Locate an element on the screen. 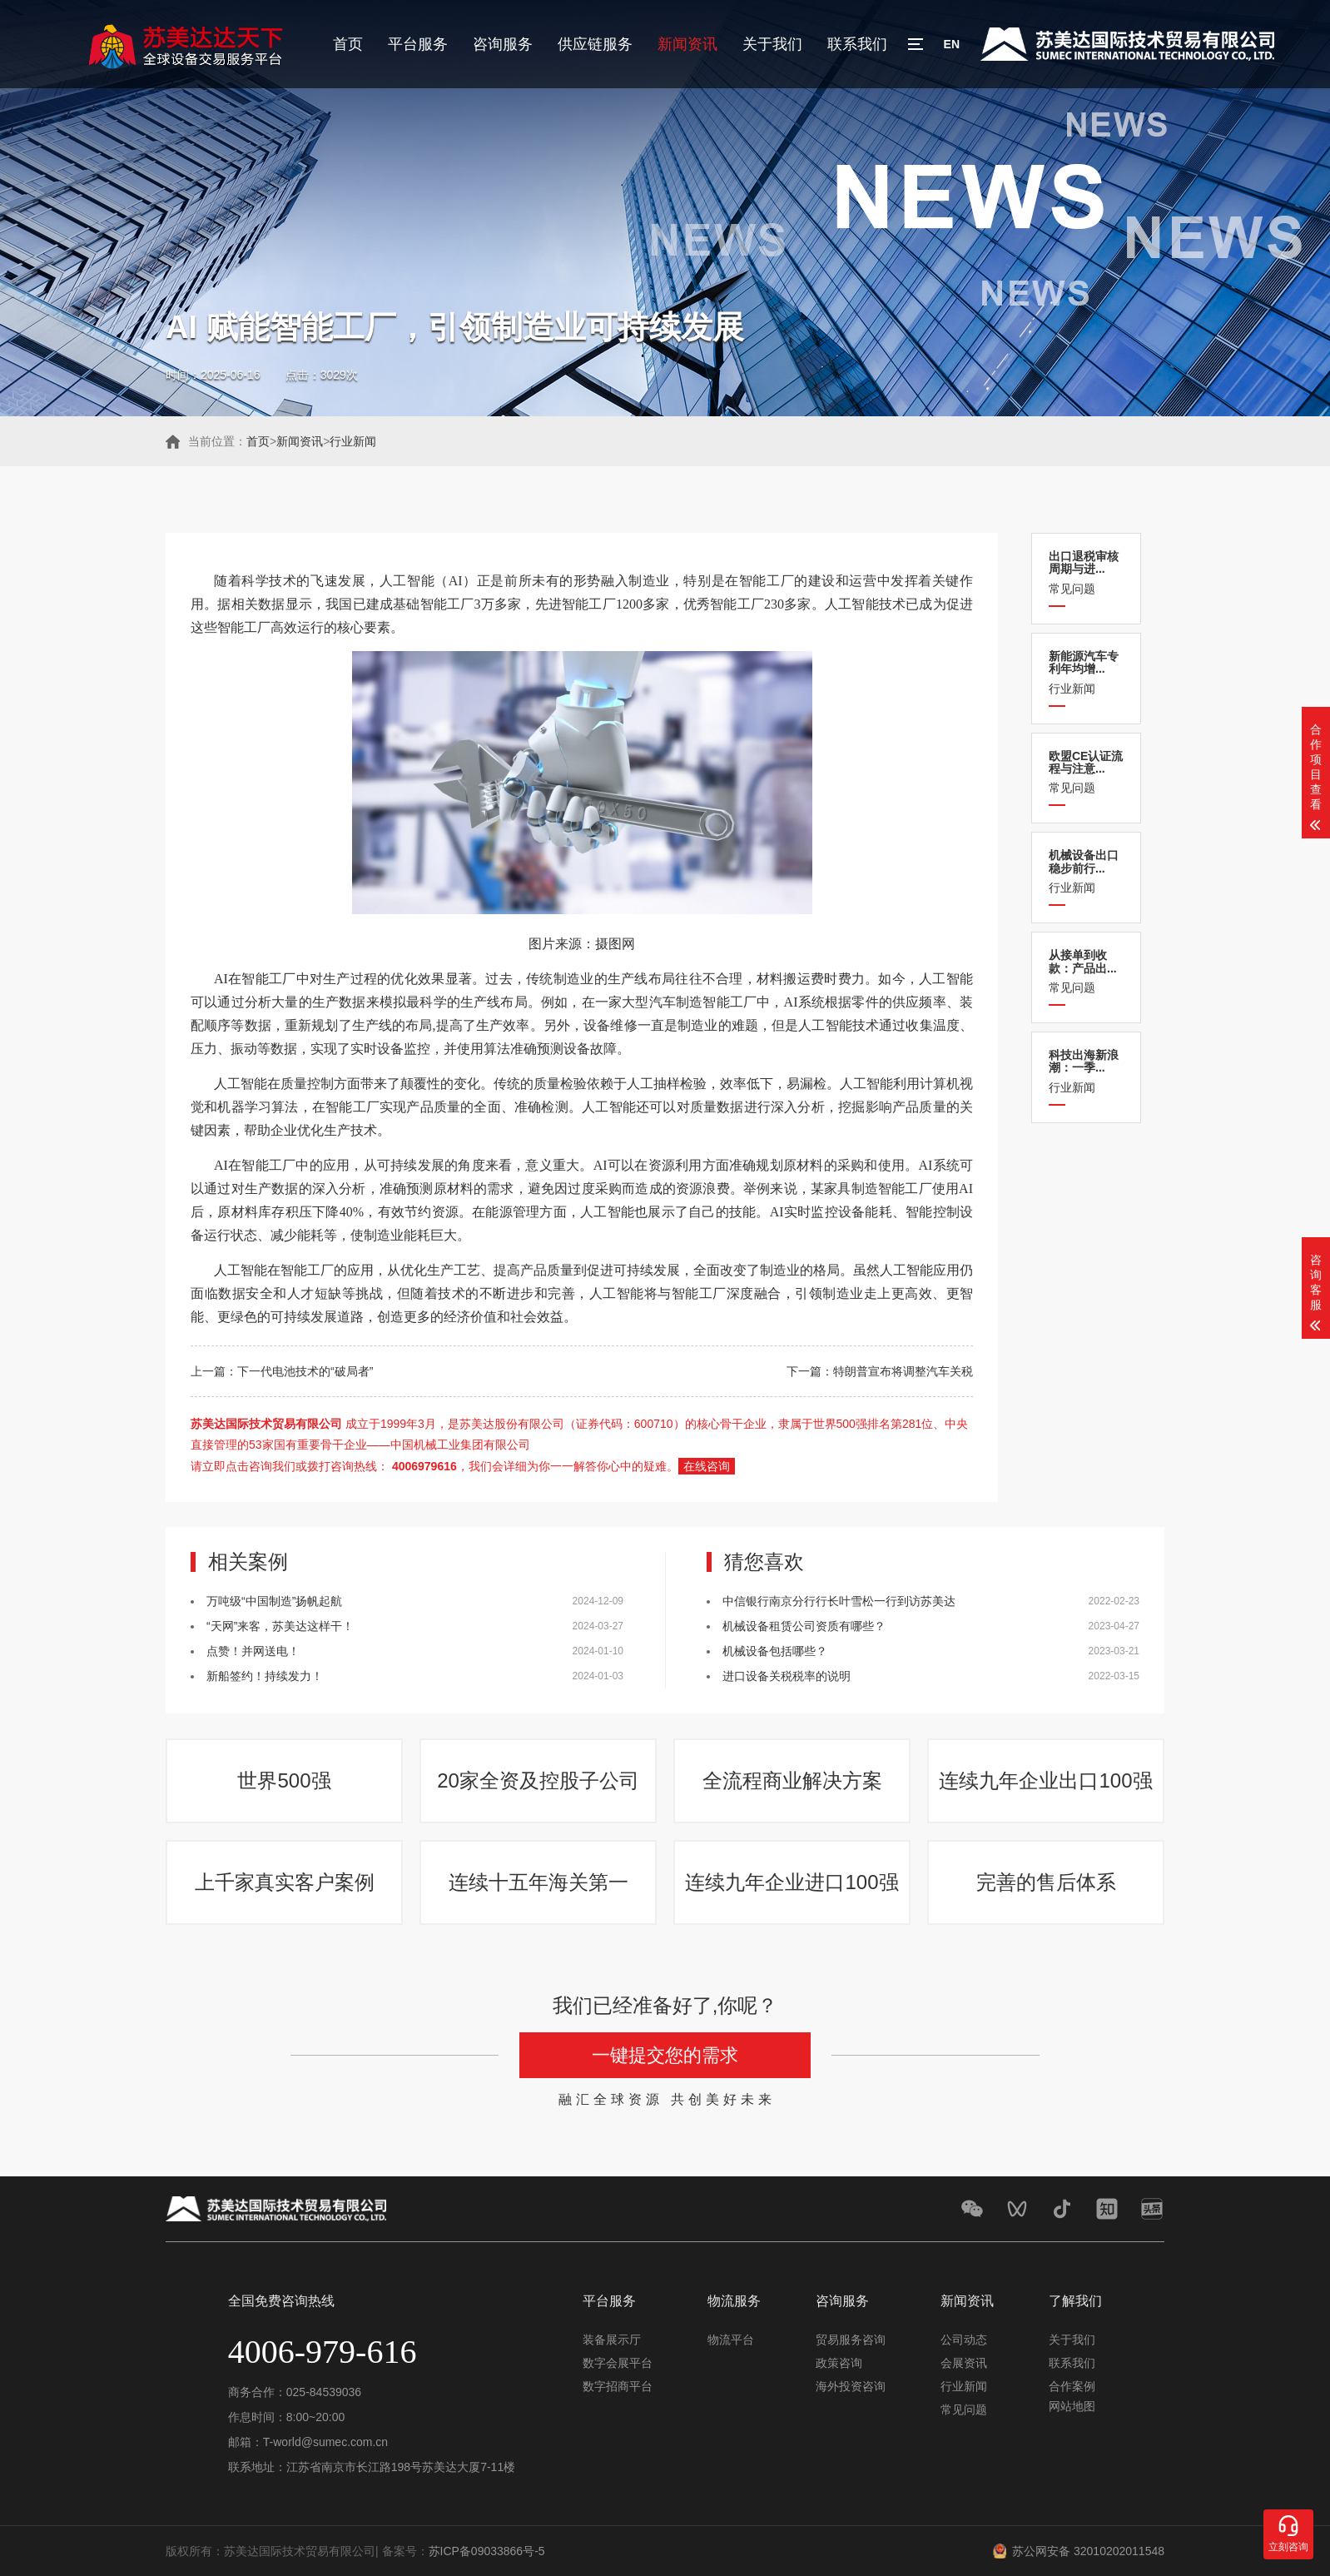 The image size is (1330, 2576). 点赞！并网送电！ is located at coordinates (253, 1651).